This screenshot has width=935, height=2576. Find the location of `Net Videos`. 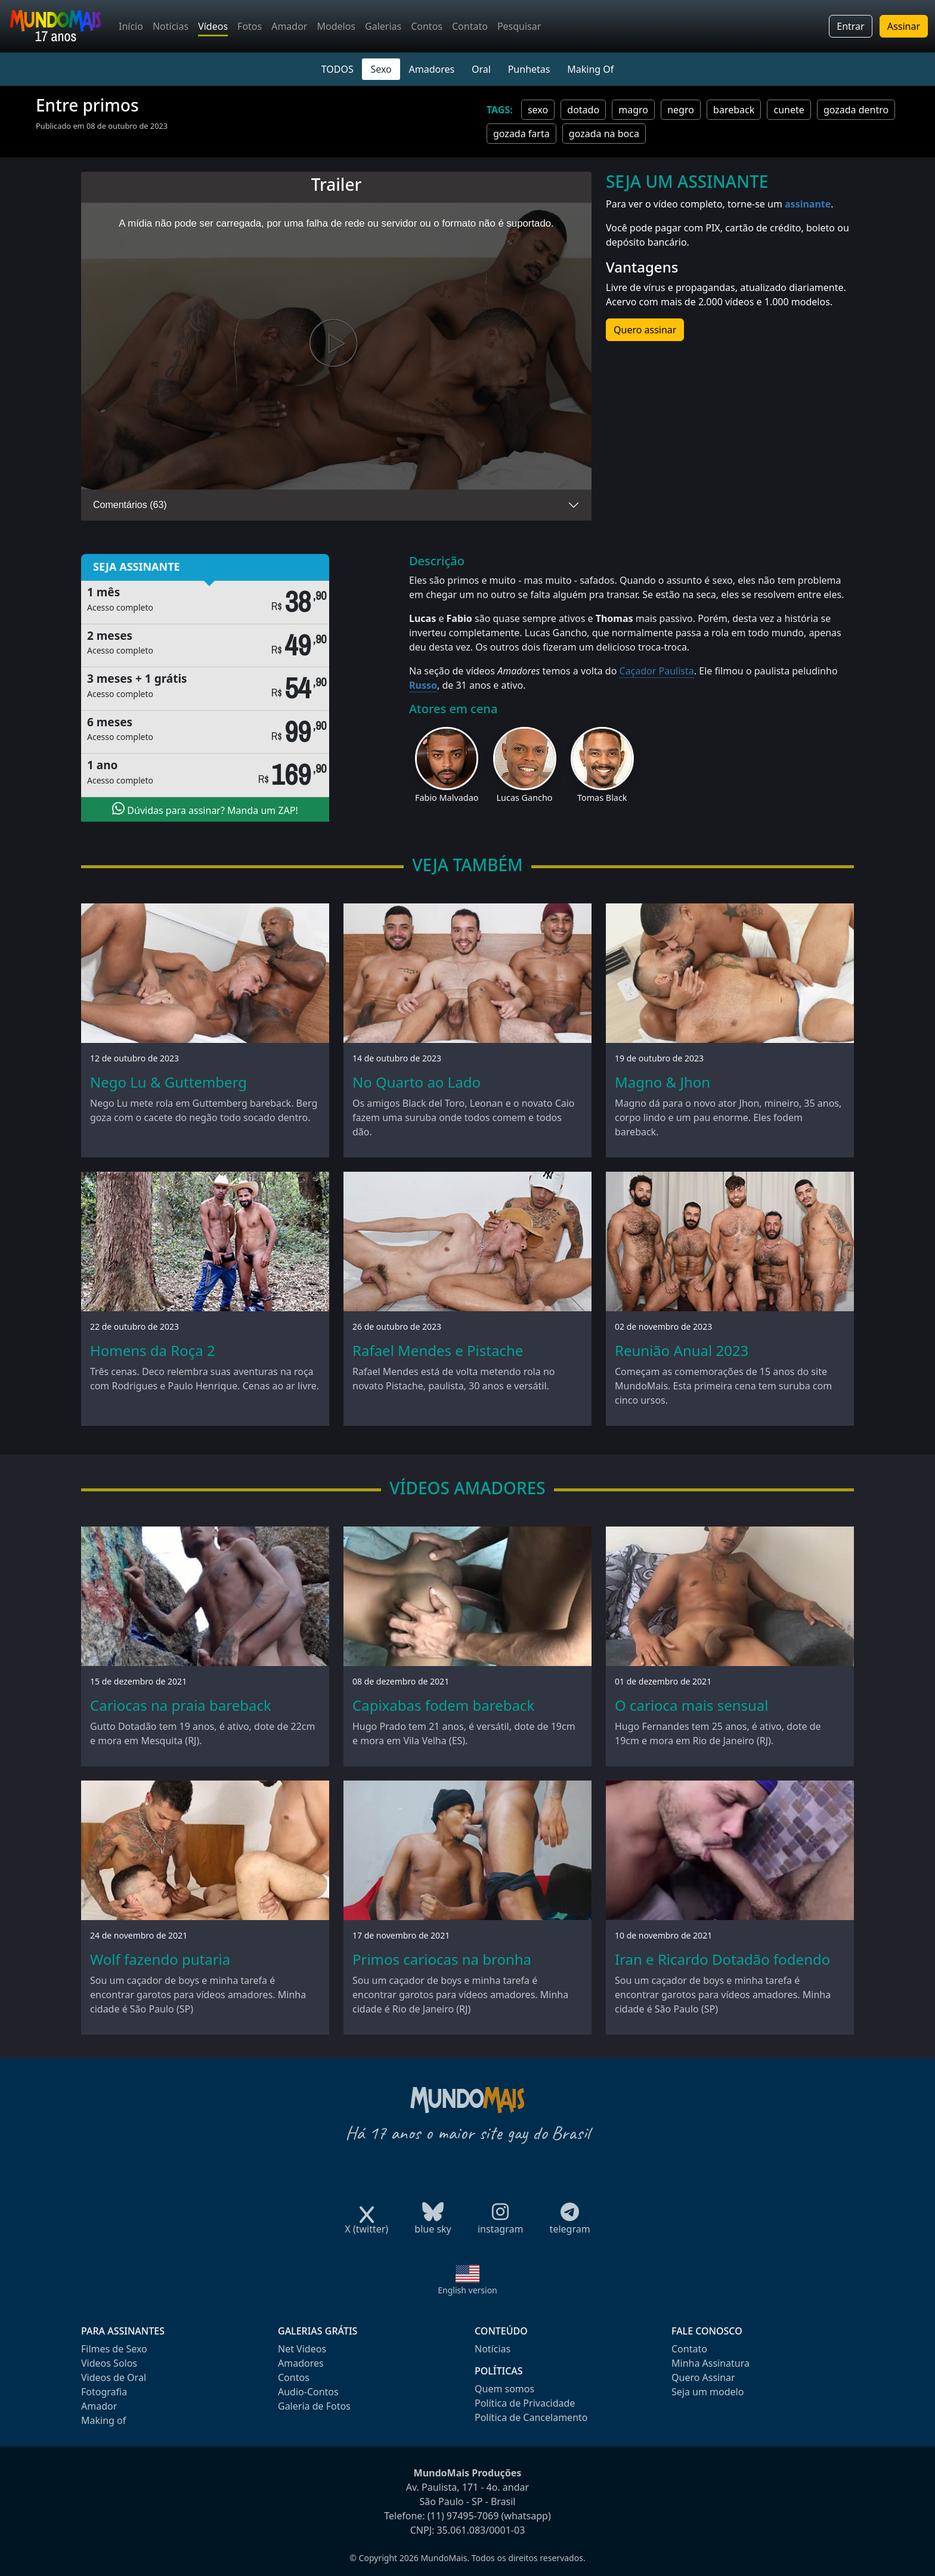

Net Videos is located at coordinates (302, 2348).